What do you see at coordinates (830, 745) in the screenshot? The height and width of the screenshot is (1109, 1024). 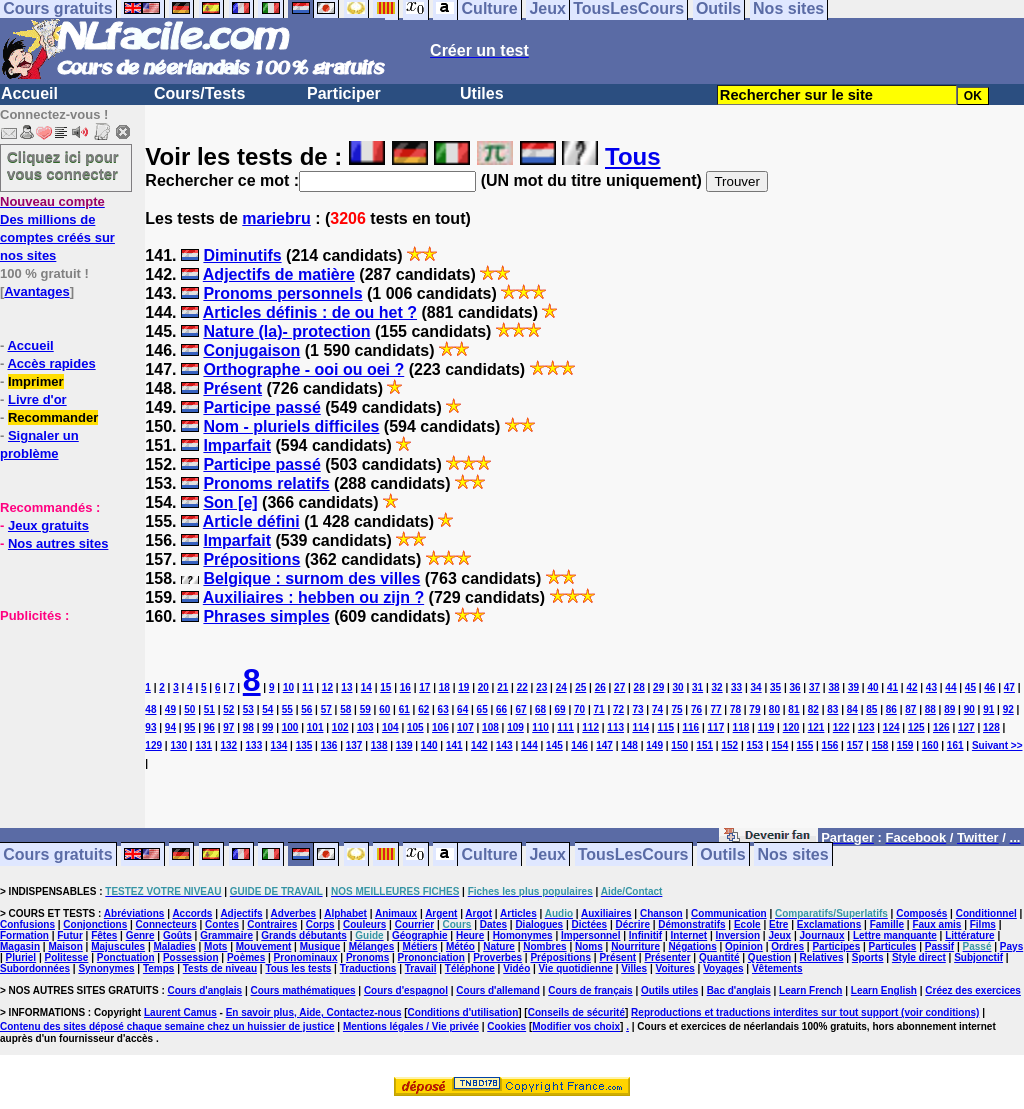 I see `156` at bounding box center [830, 745].